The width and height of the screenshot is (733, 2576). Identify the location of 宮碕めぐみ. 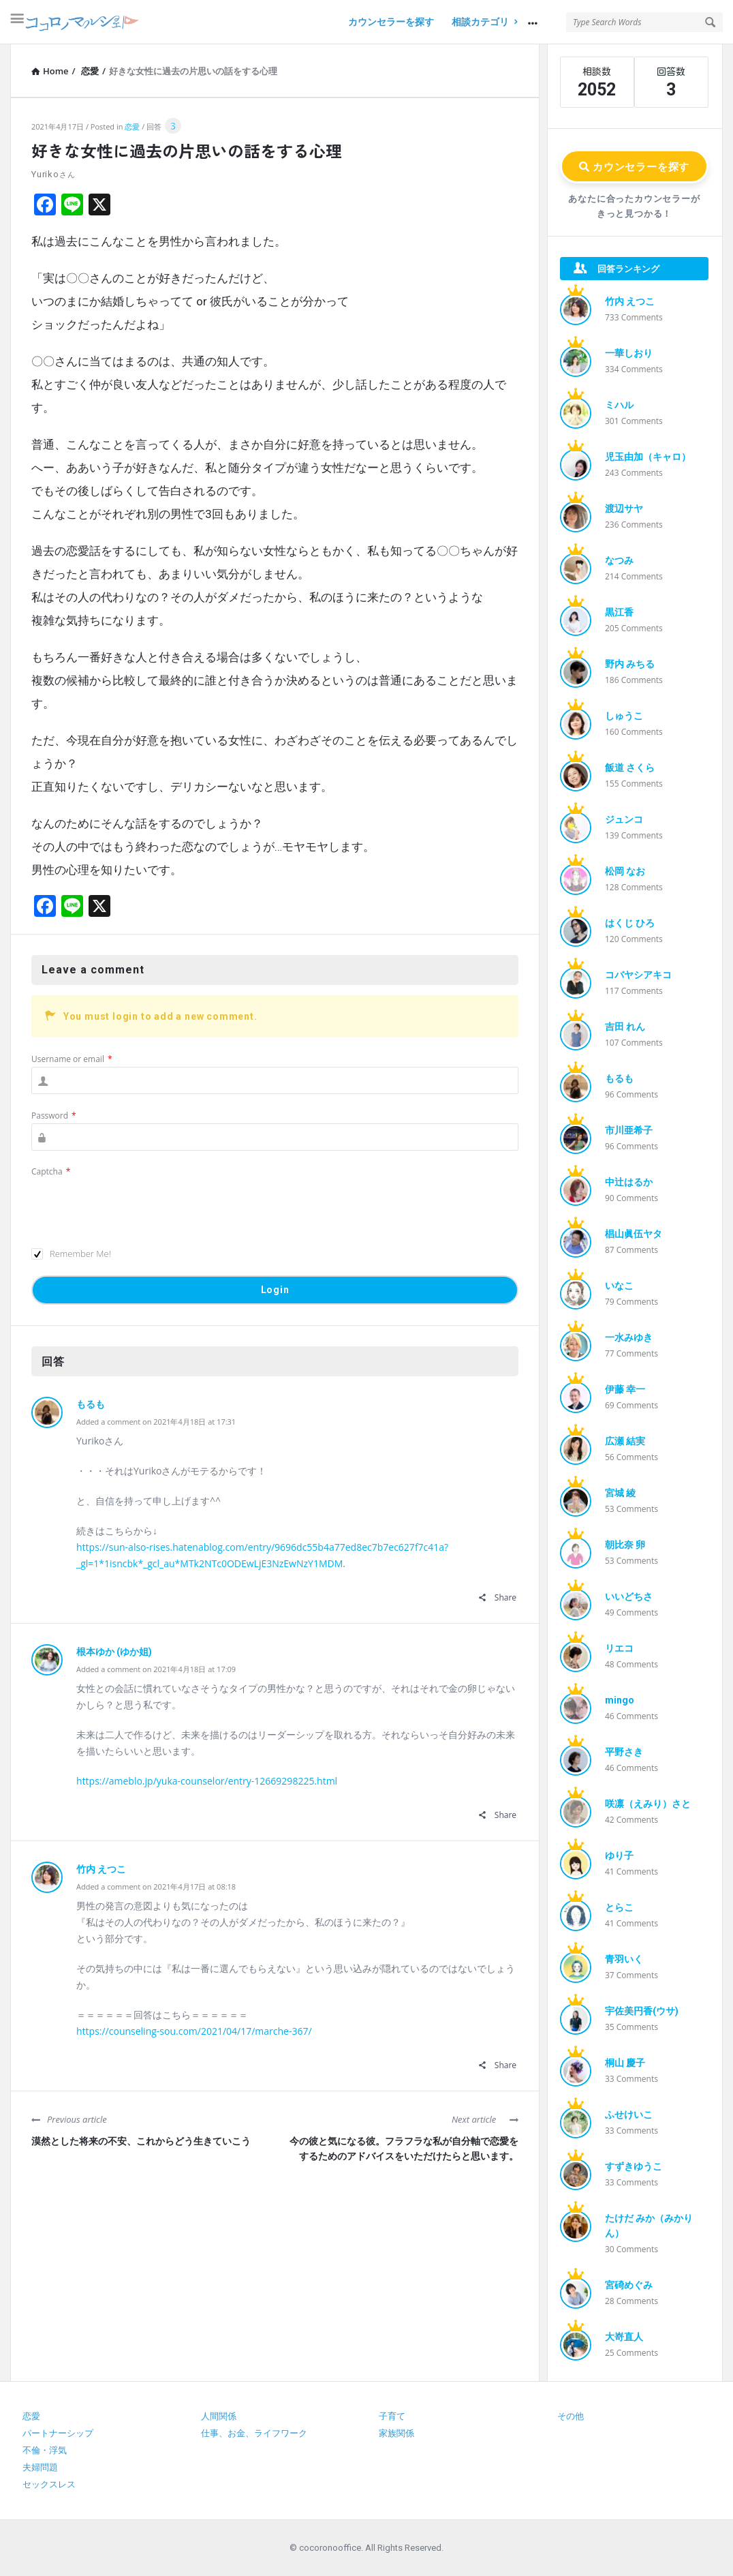
(629, 2284).